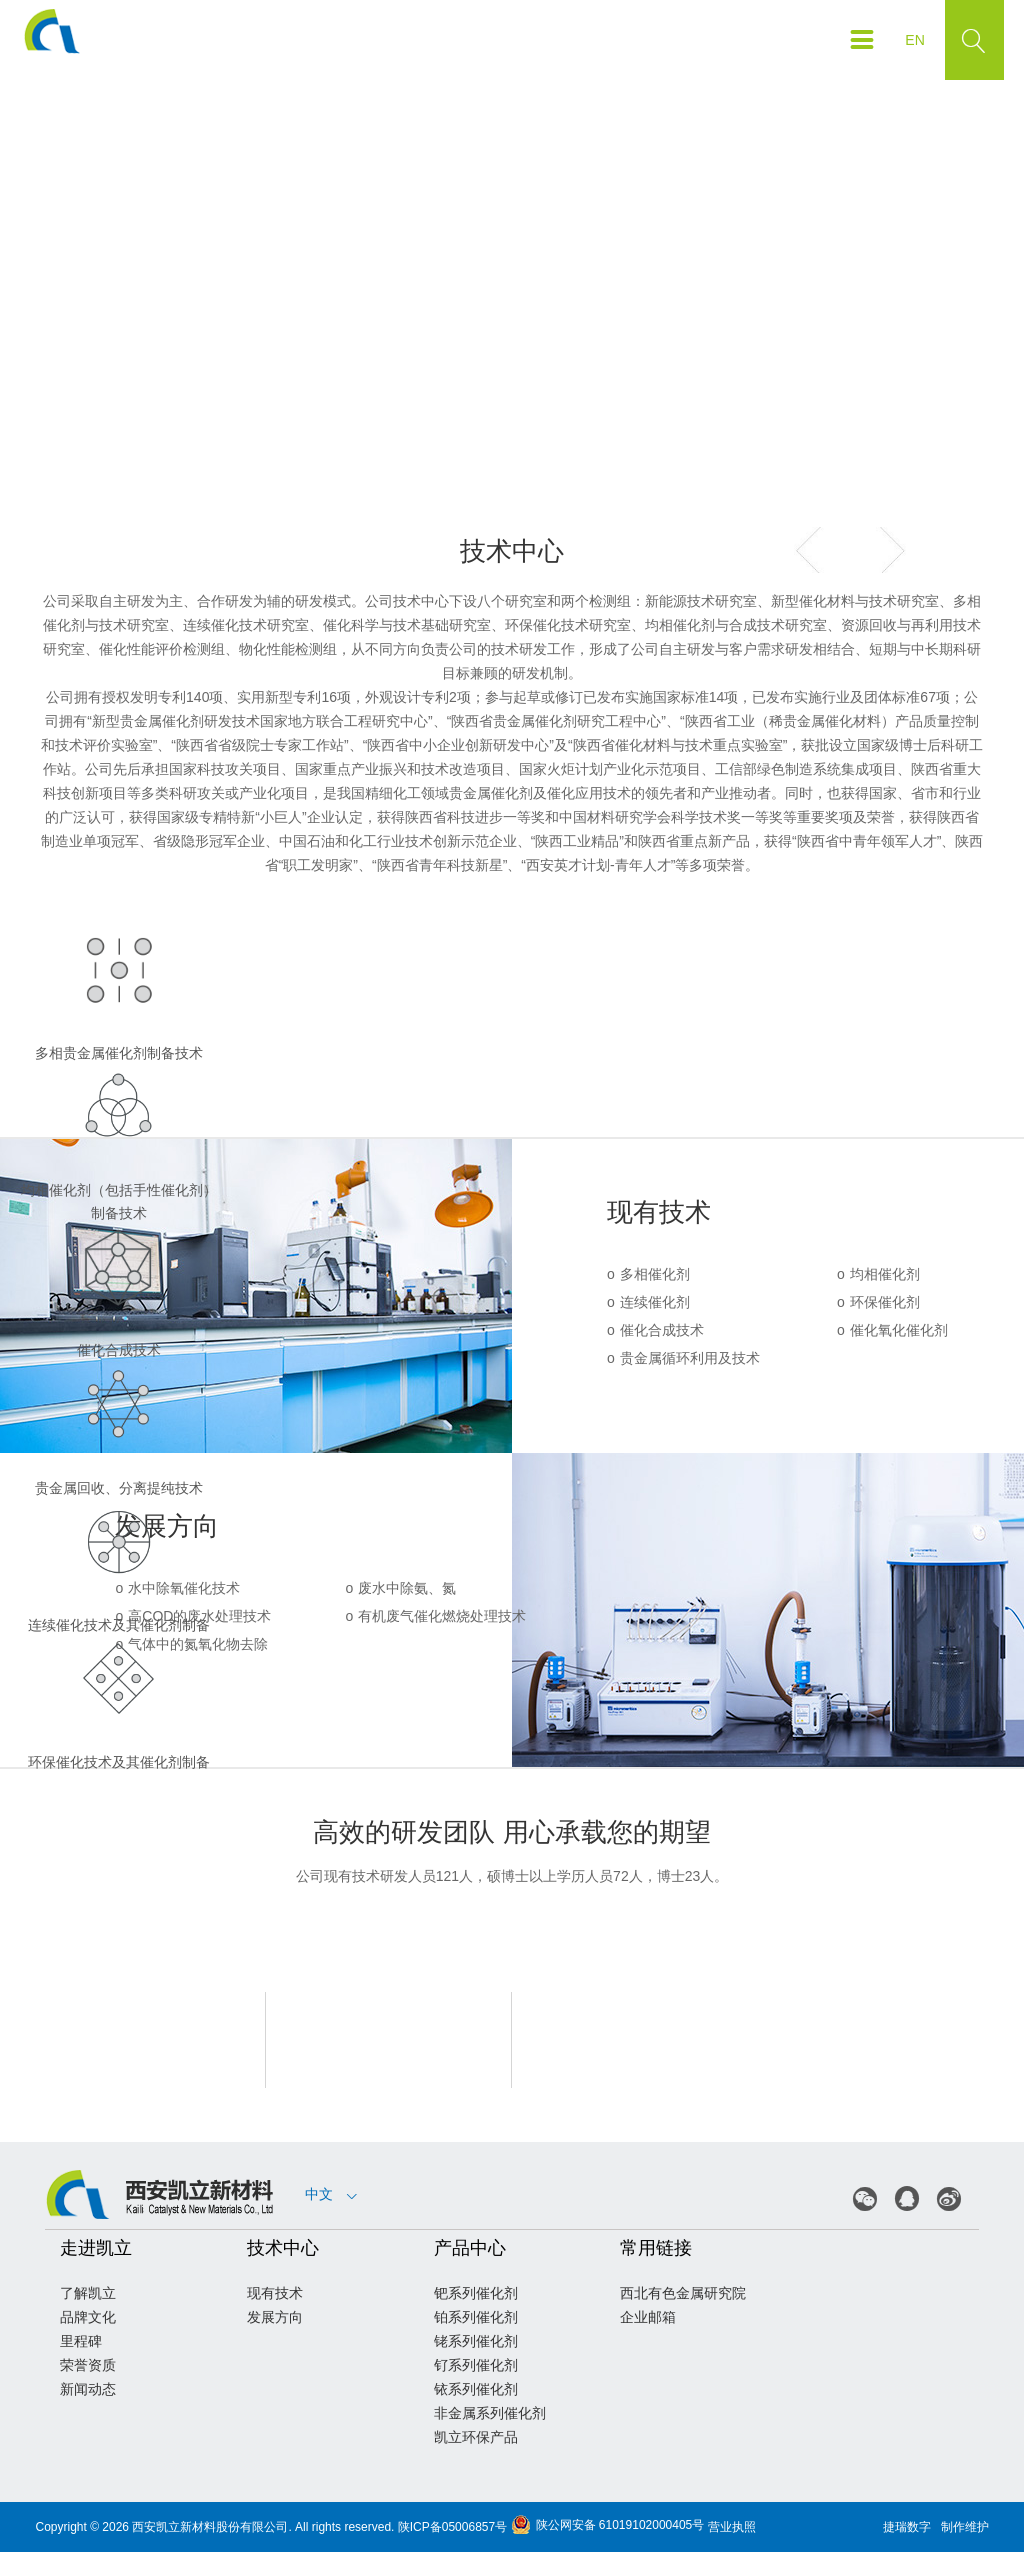 The image size is (1024, 2552). Describe the element at coordinates (907, 2527) in the screenshot. I see `捷瑞数字` at that location.